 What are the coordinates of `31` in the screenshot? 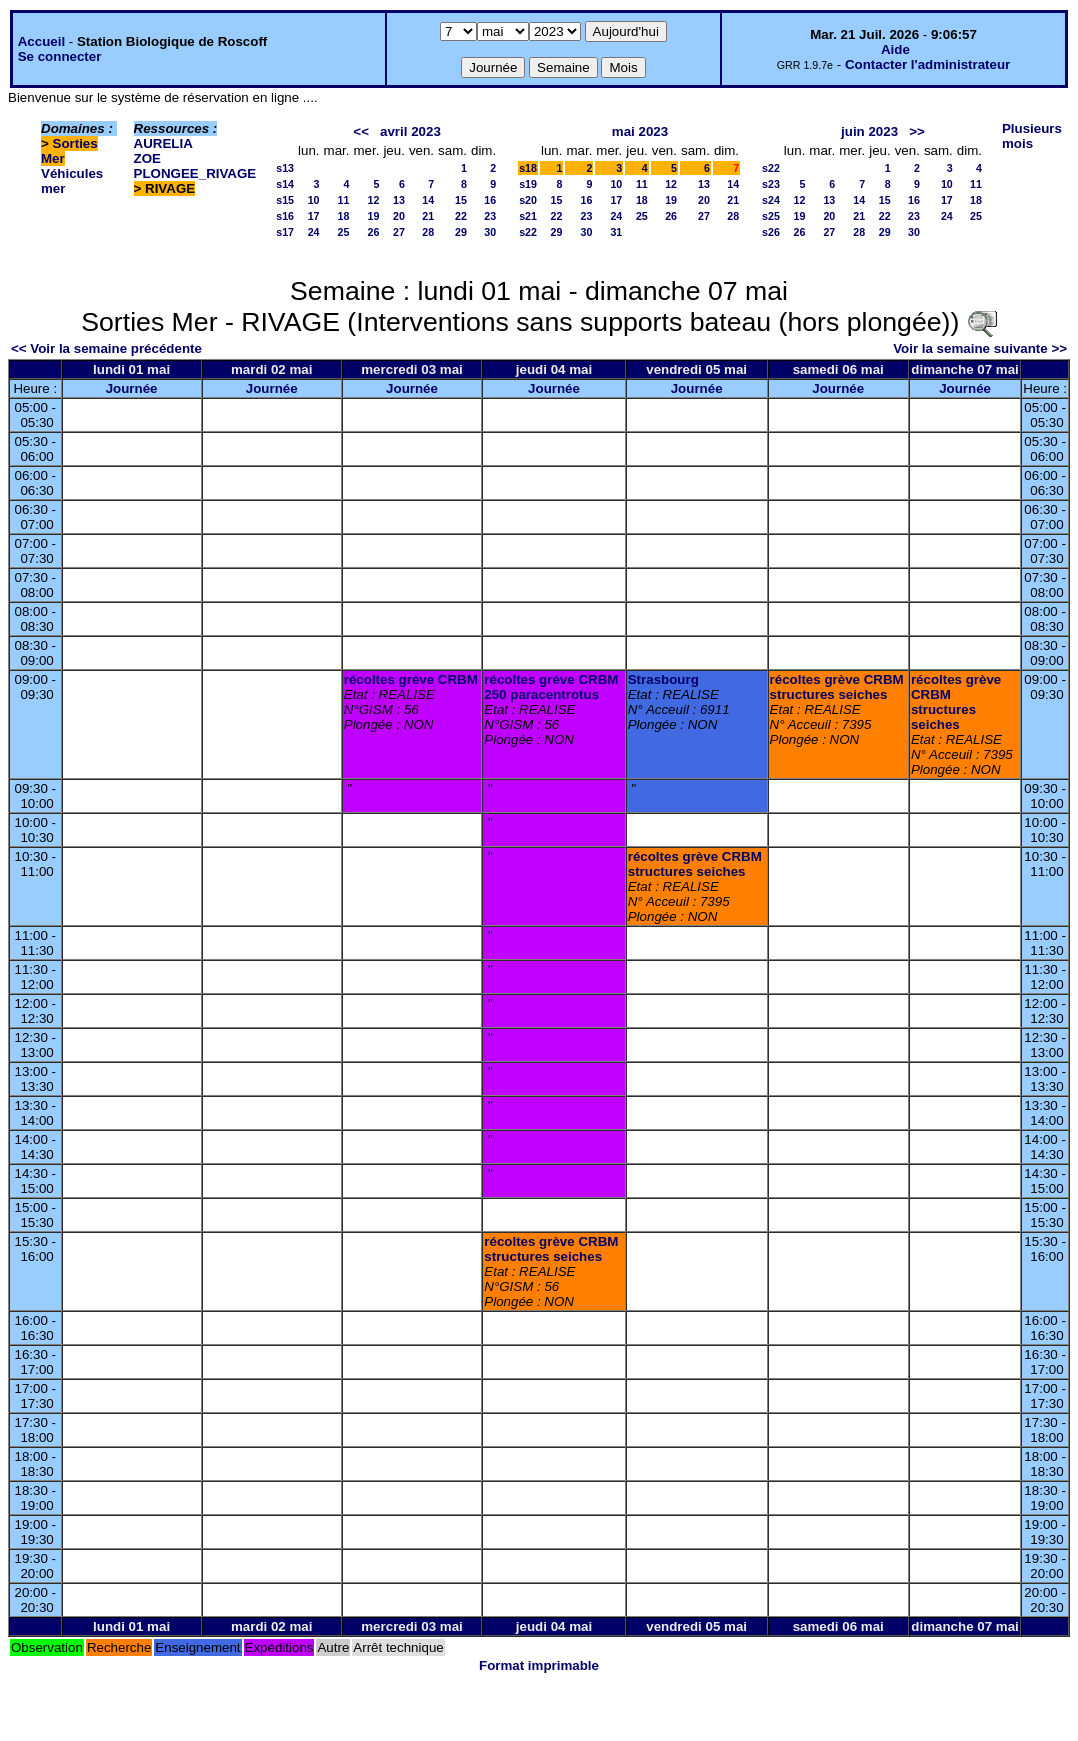 It's located at (616, 232).